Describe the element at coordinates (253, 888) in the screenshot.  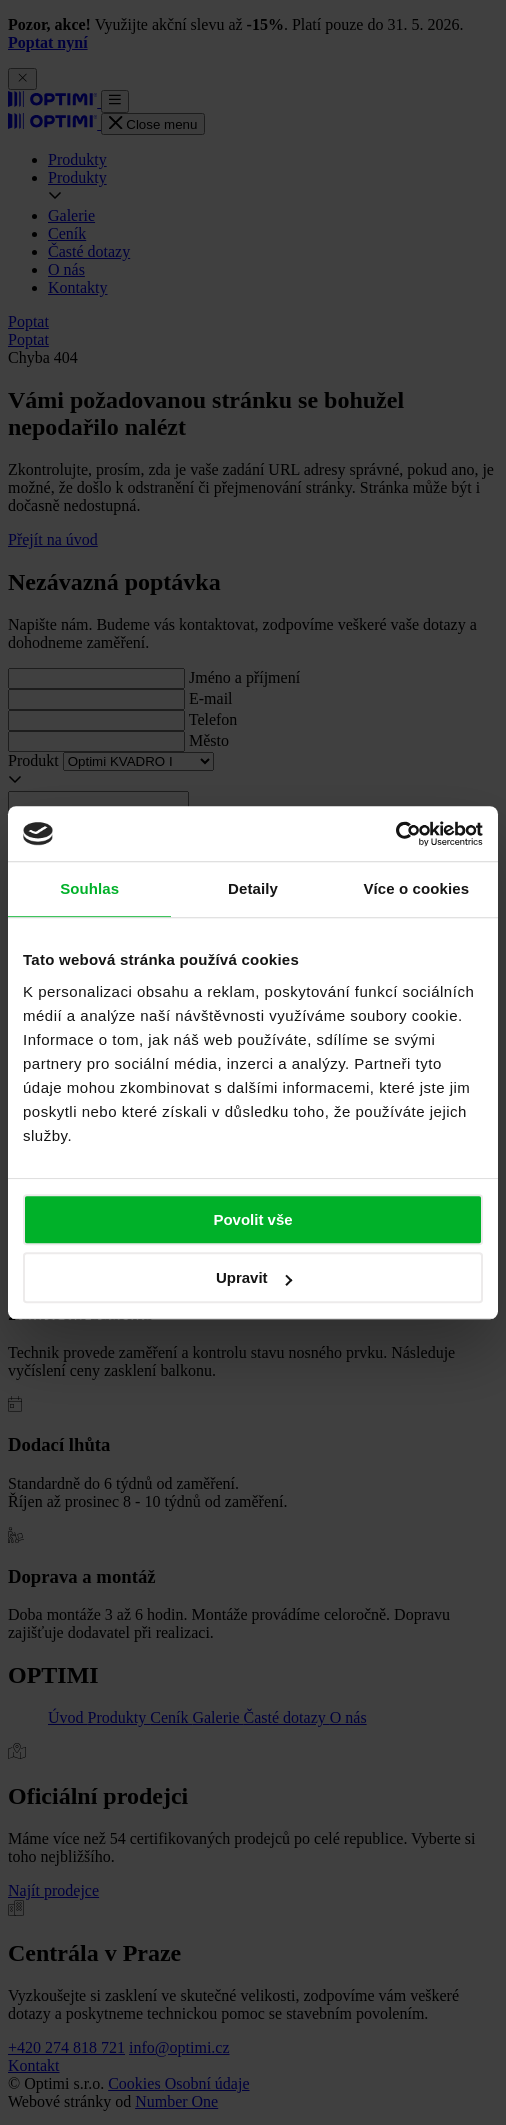
I see `Detaily [tab]` at that location.